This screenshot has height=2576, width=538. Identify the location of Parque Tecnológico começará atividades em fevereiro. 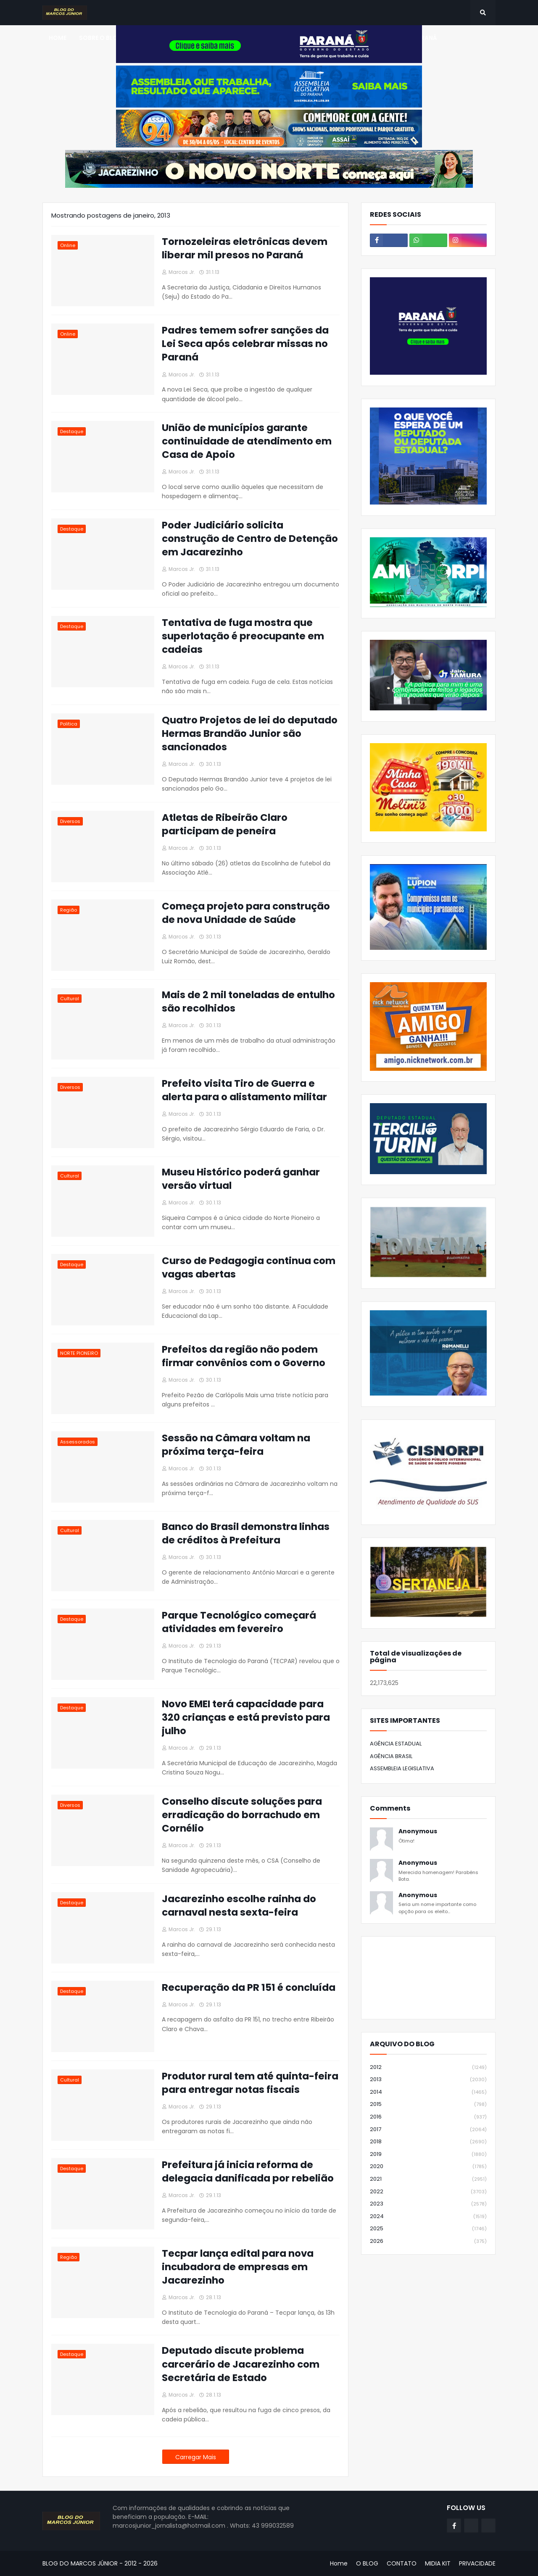
(239, 1622).